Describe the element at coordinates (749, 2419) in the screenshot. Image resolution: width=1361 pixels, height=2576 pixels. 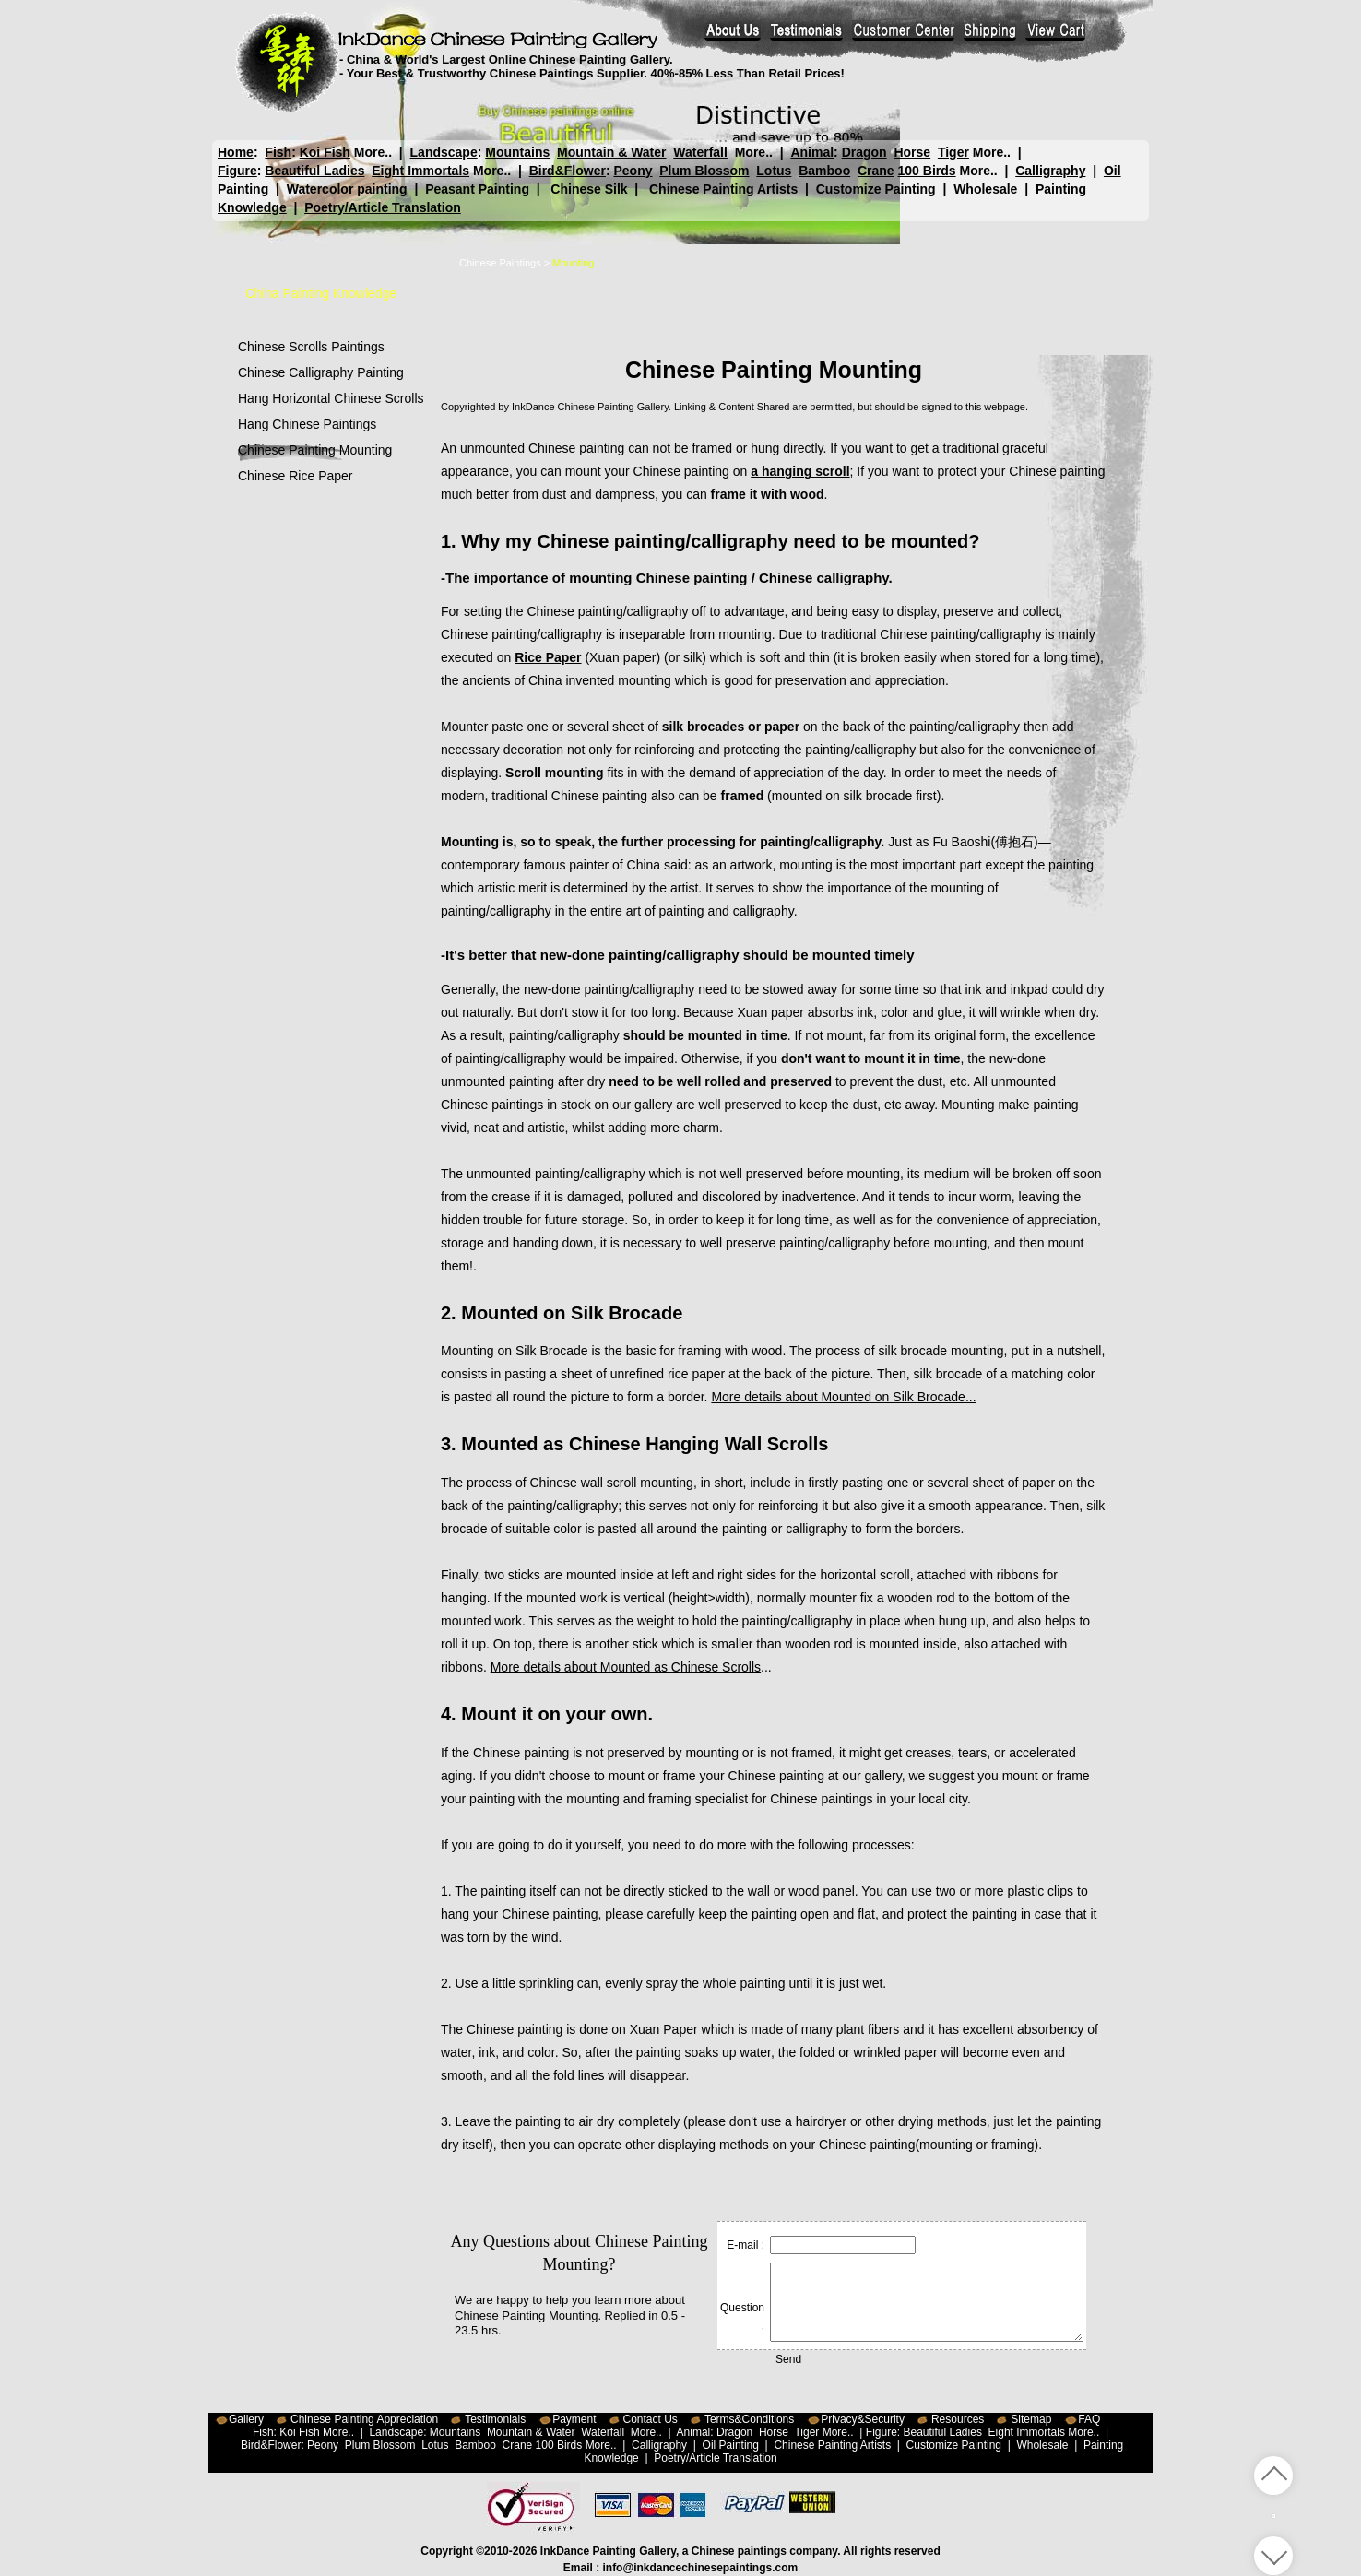
I see `Terms&Conditions` at that location.